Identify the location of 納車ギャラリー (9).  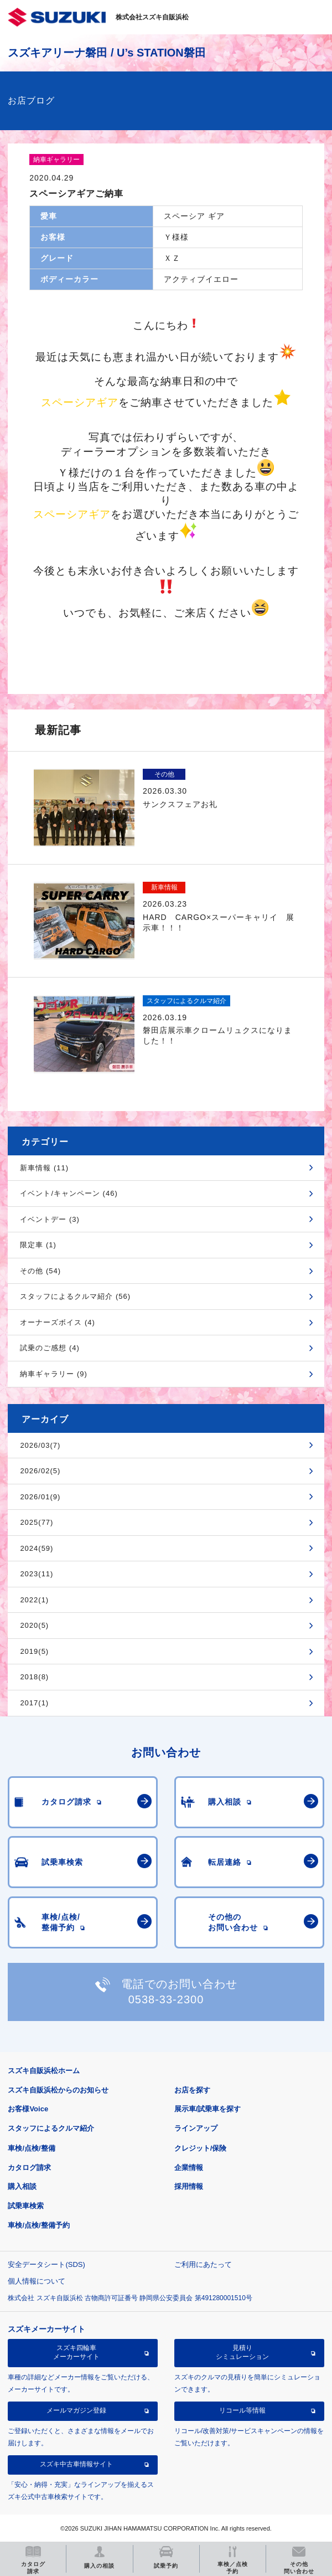
(53, 1374).